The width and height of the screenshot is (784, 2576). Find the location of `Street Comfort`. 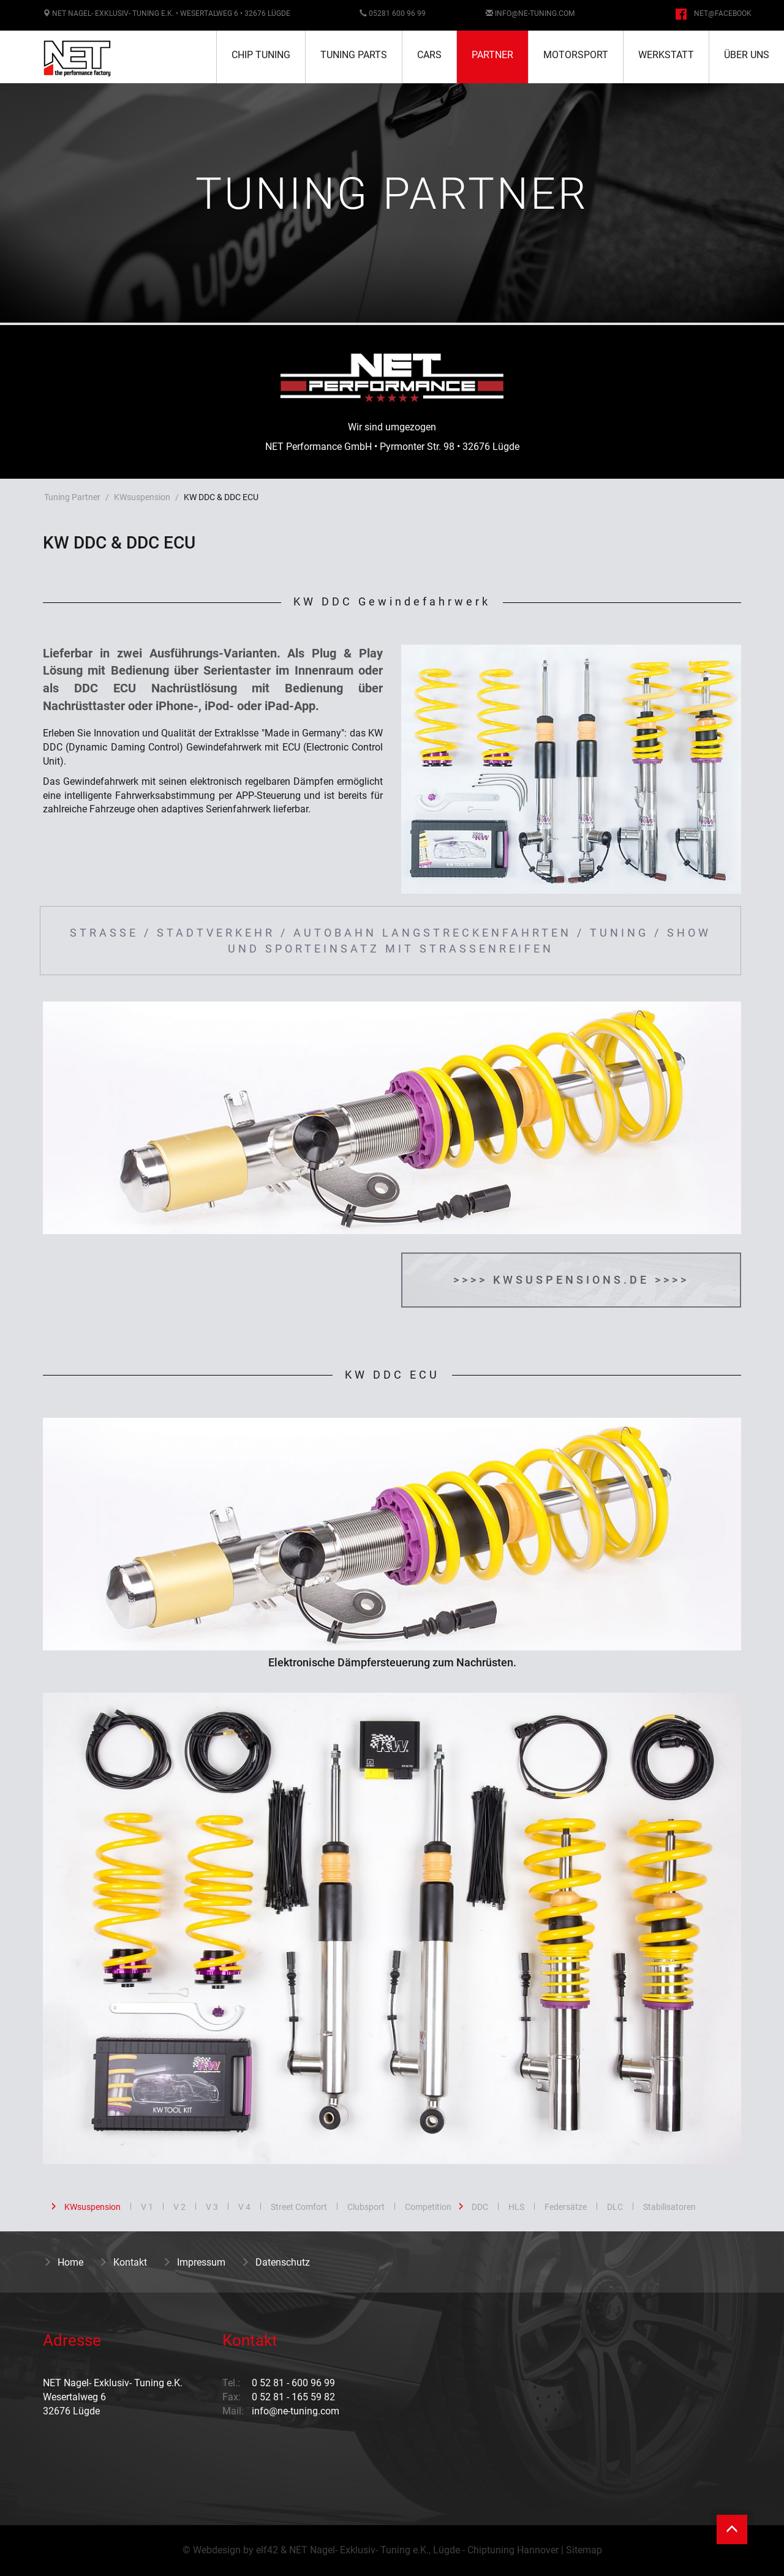

Street Comfort is located at coordinates (299, 2207).